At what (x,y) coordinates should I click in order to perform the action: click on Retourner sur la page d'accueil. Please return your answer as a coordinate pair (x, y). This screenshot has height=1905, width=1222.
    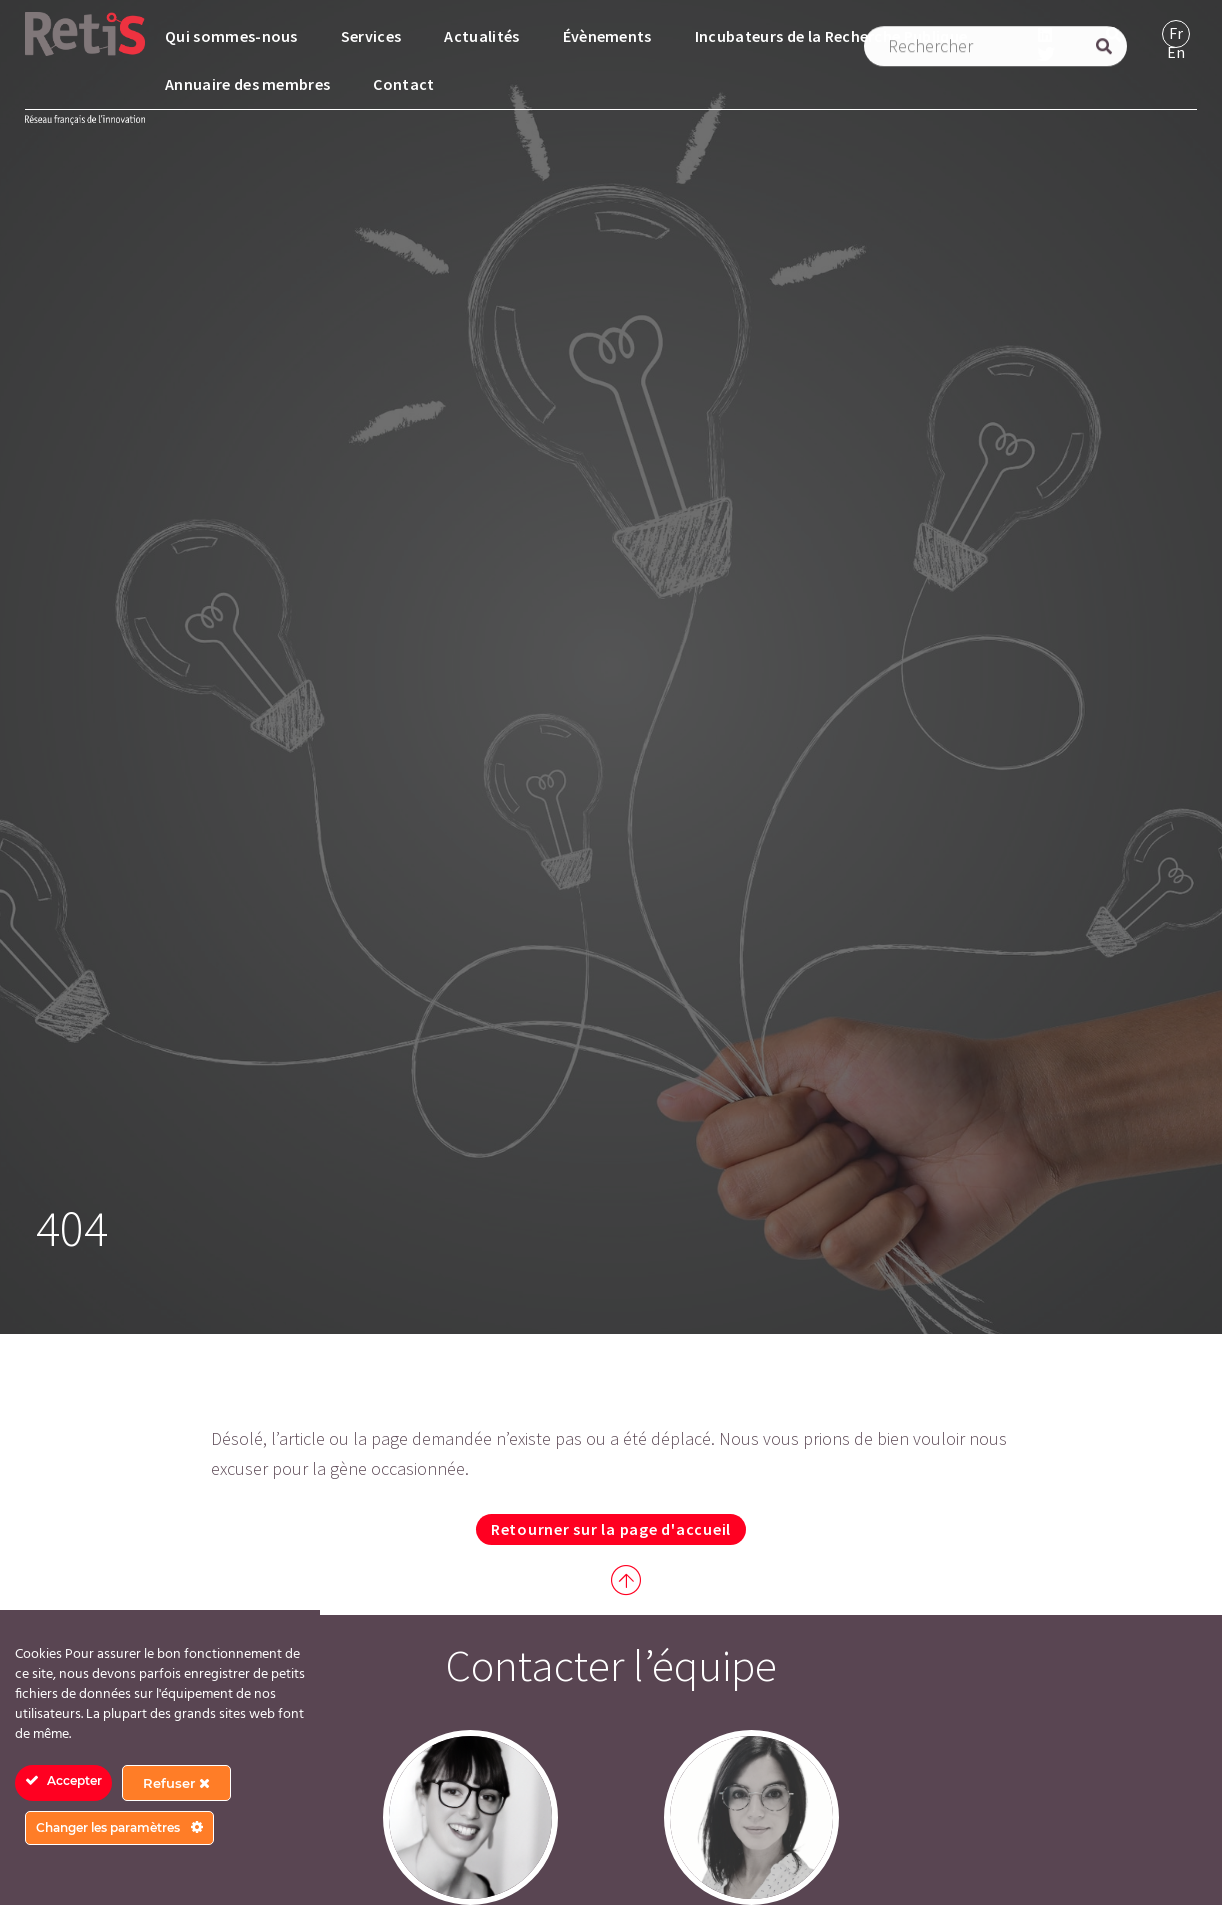
    Looking at the image, I should click on (611, 1529).